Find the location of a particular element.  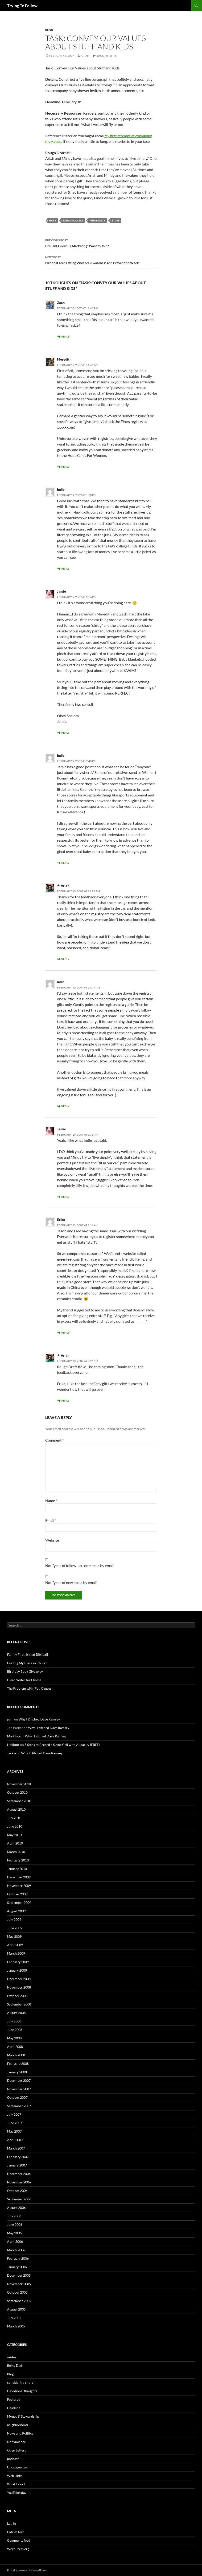

Clean Water for Elirose is located at coordinates (24, 1680).